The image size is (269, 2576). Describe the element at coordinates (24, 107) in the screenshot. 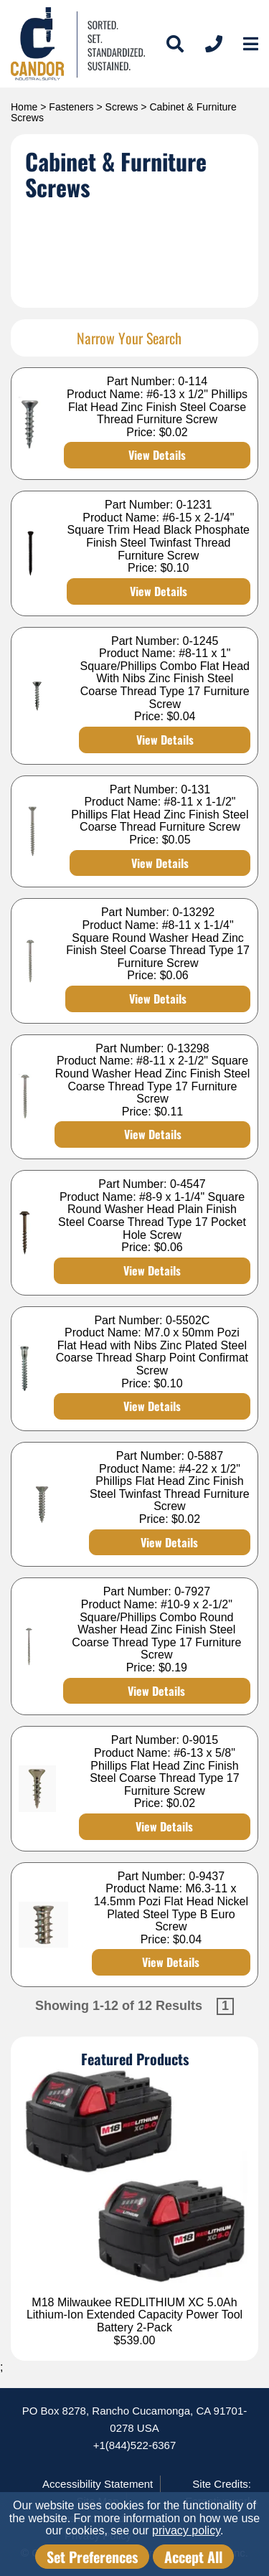

I see `Home` at that location.